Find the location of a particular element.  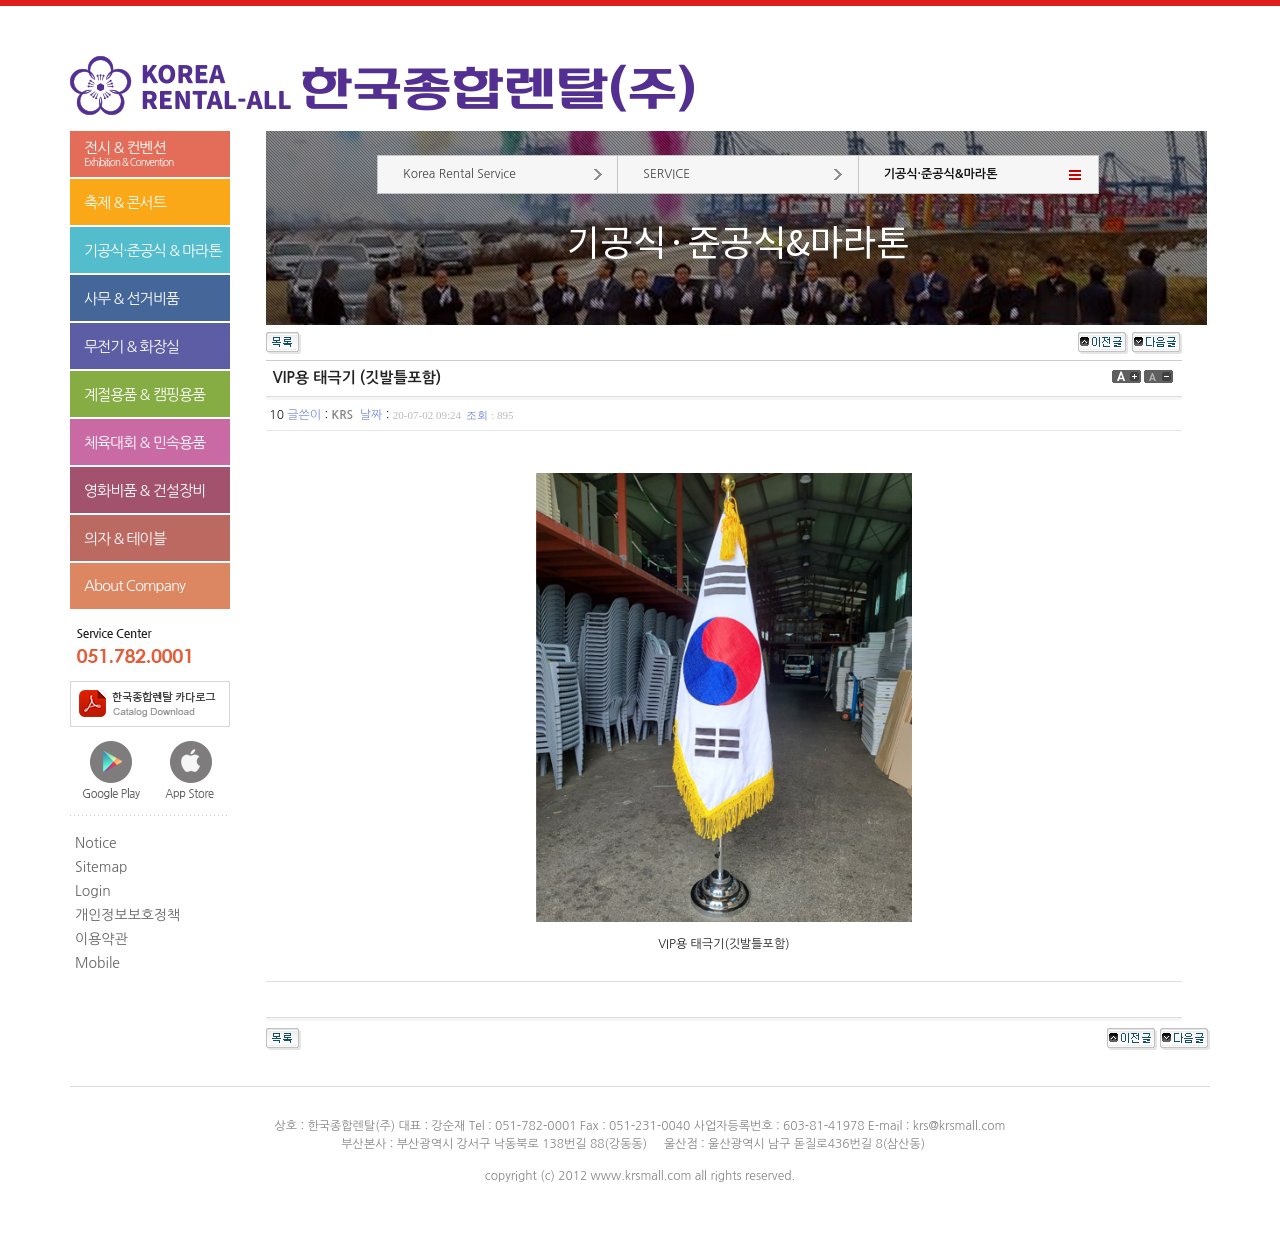

Login is located at coordinates (93, 891).